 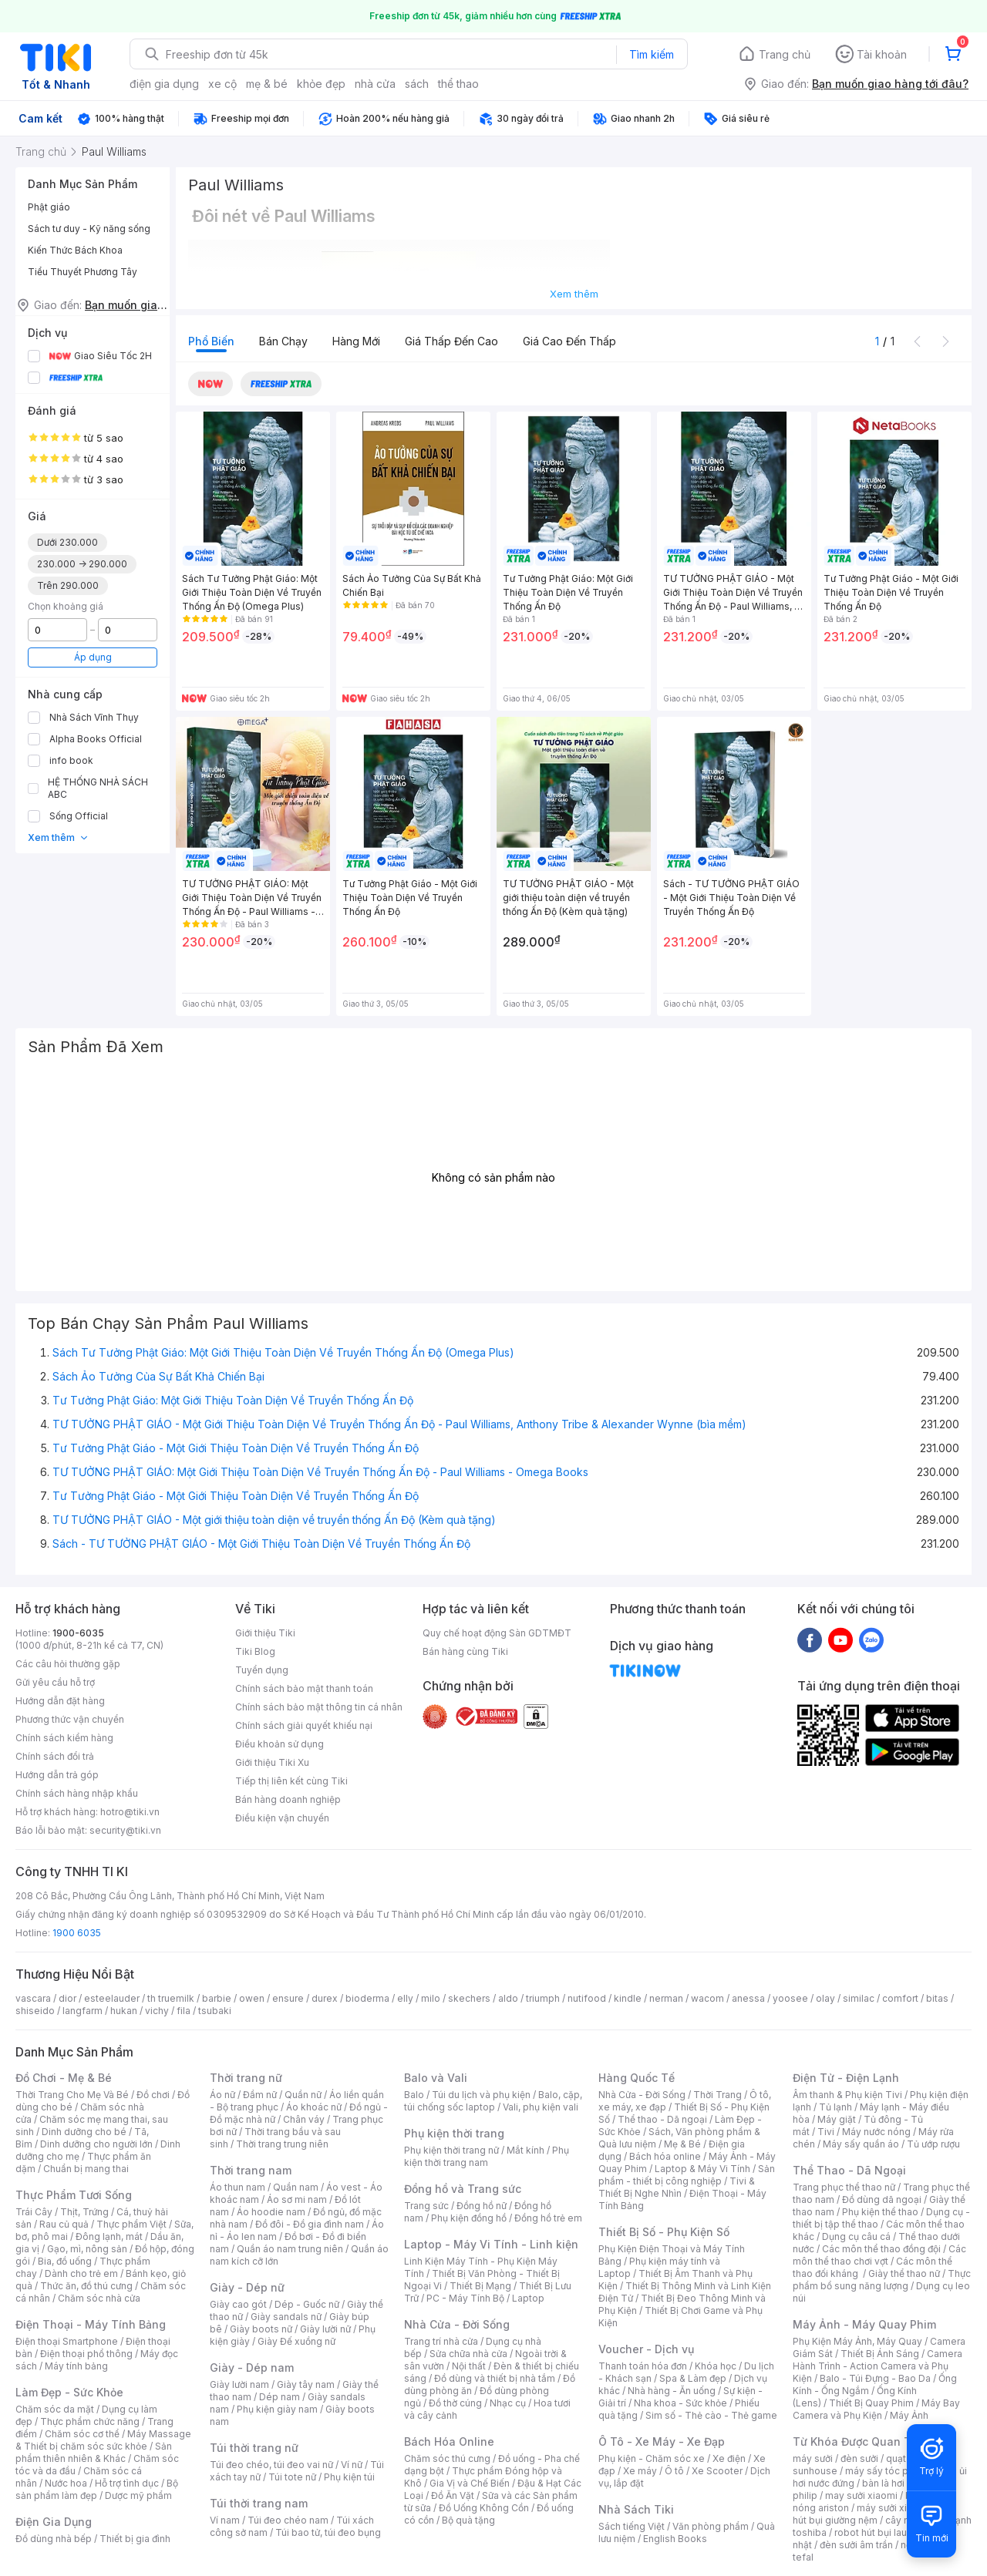 What do you see at coordinates (707, 1998) in the screenshot?
I see `wacom` at bounding box center [707, 1998].